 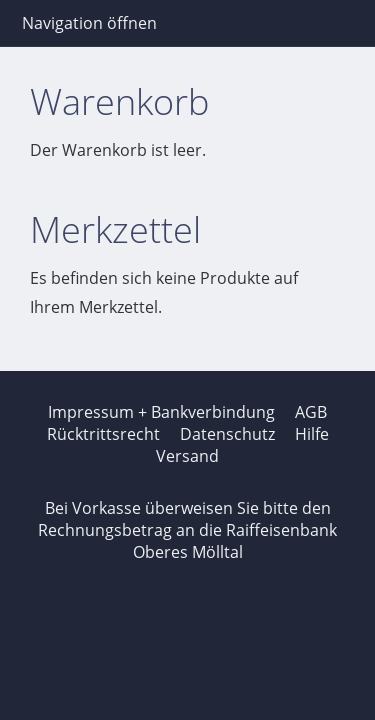 I want to click on Hilfe, so click(x=312, y=434).